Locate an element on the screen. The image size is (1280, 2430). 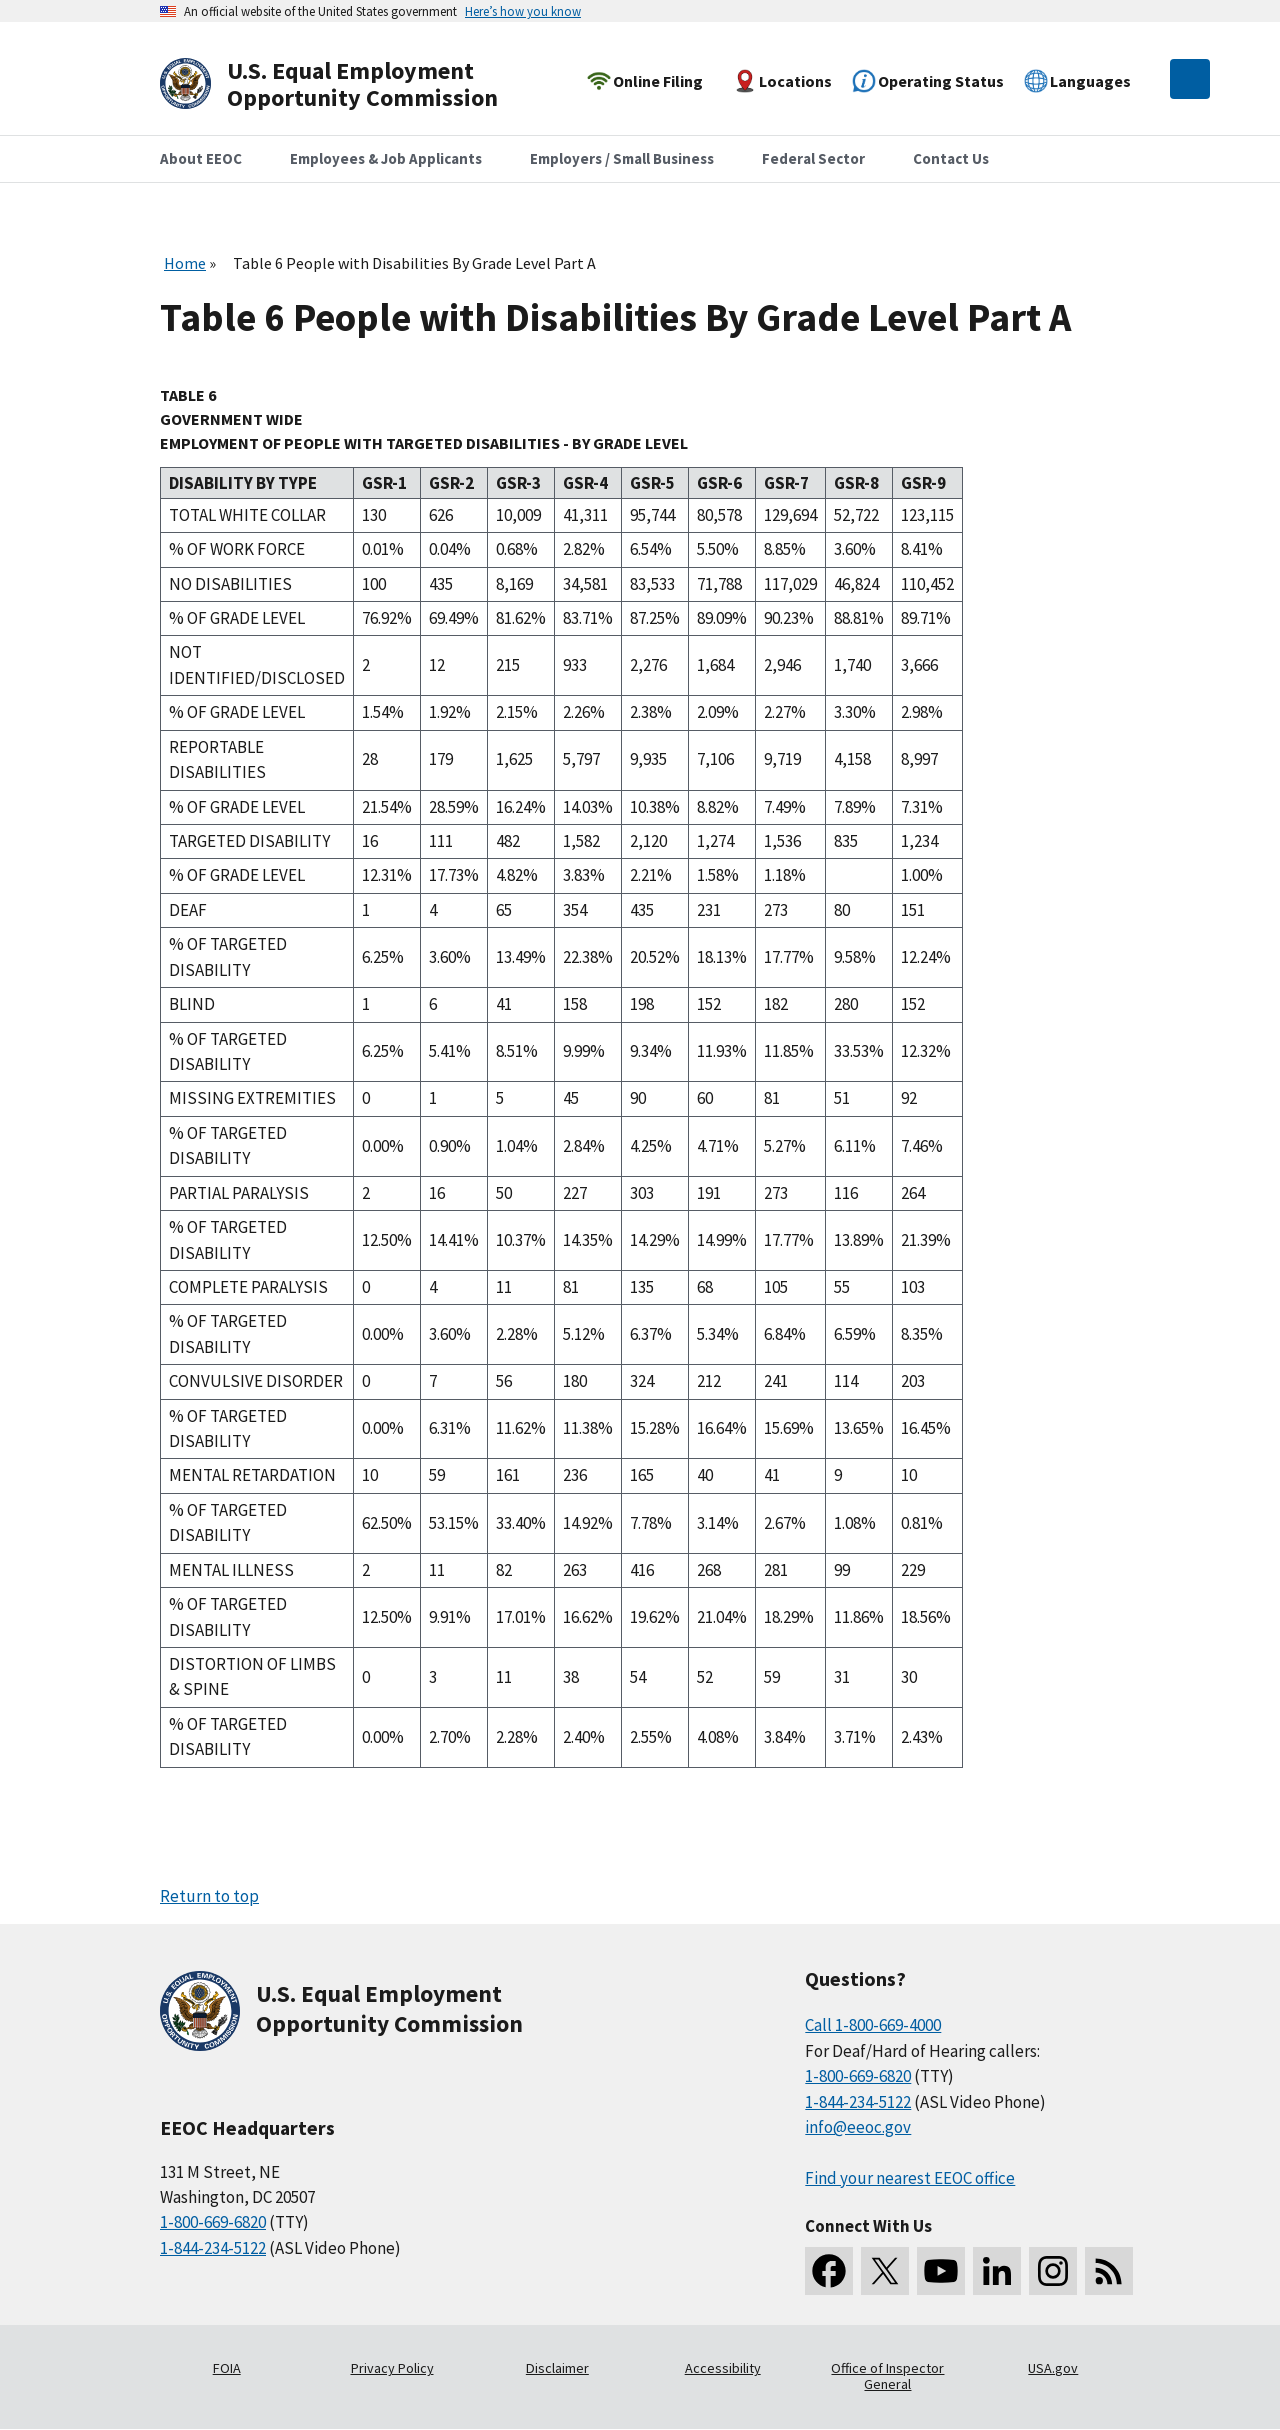
FOIA is located at coordinates (227, 2368).